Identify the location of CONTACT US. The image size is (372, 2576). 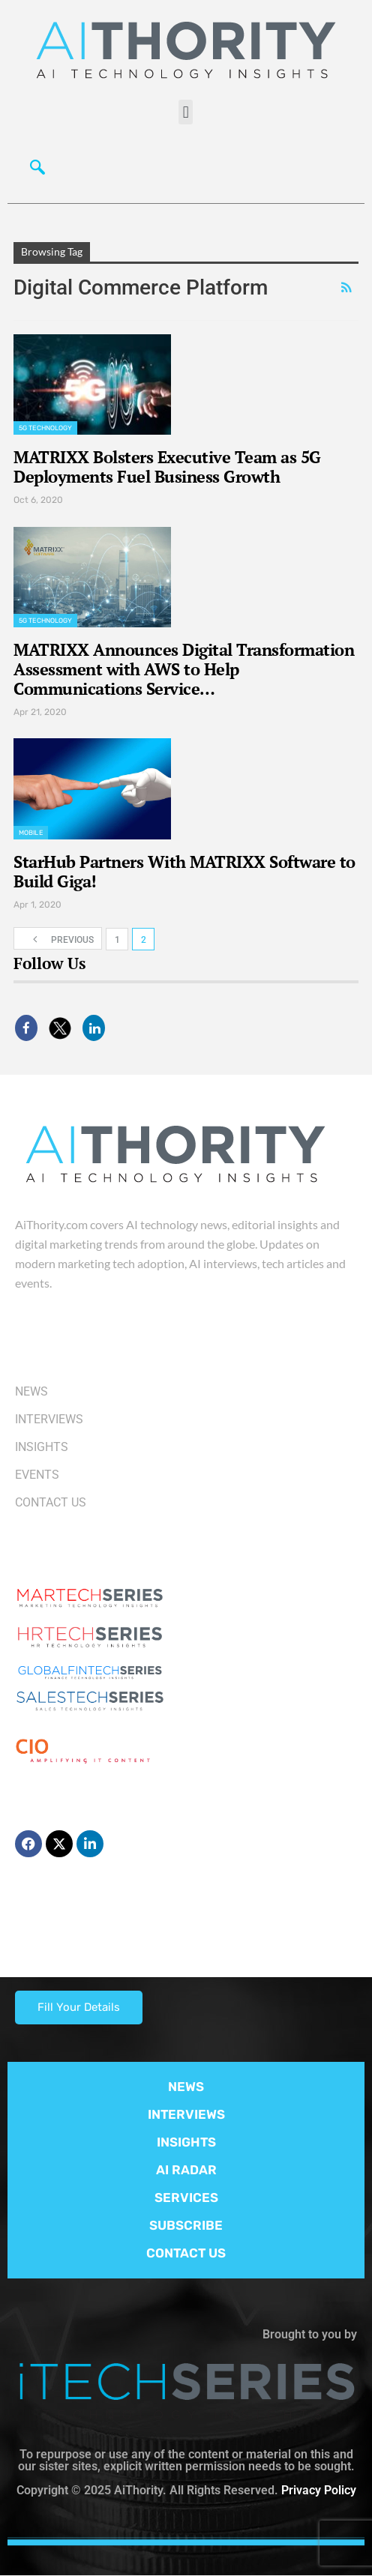
(186, 2252).